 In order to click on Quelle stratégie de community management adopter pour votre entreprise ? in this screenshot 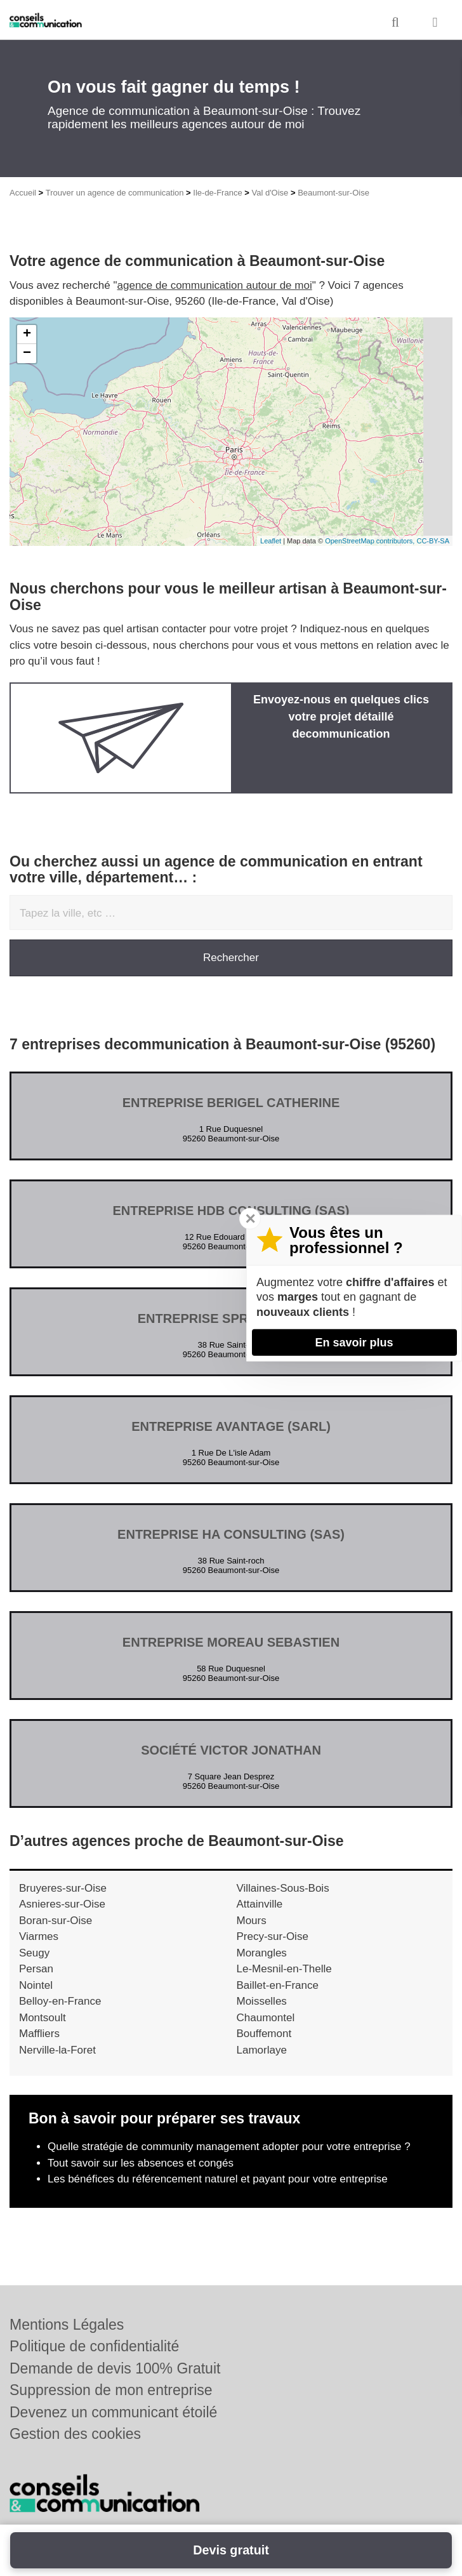, I will do `click(229, 2147)`.